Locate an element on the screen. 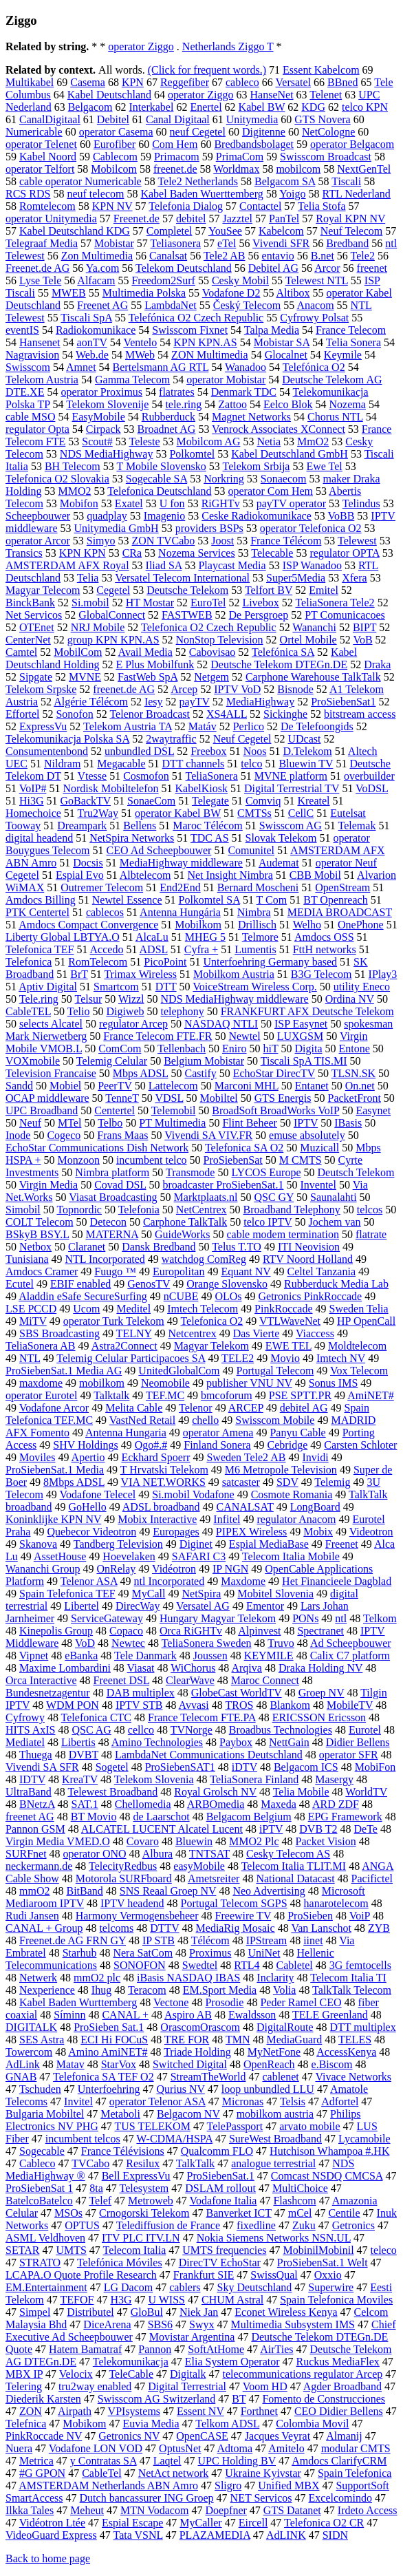 This screenshot has height=2576, width=403. SIDN is located at coordinates (335, 2535).